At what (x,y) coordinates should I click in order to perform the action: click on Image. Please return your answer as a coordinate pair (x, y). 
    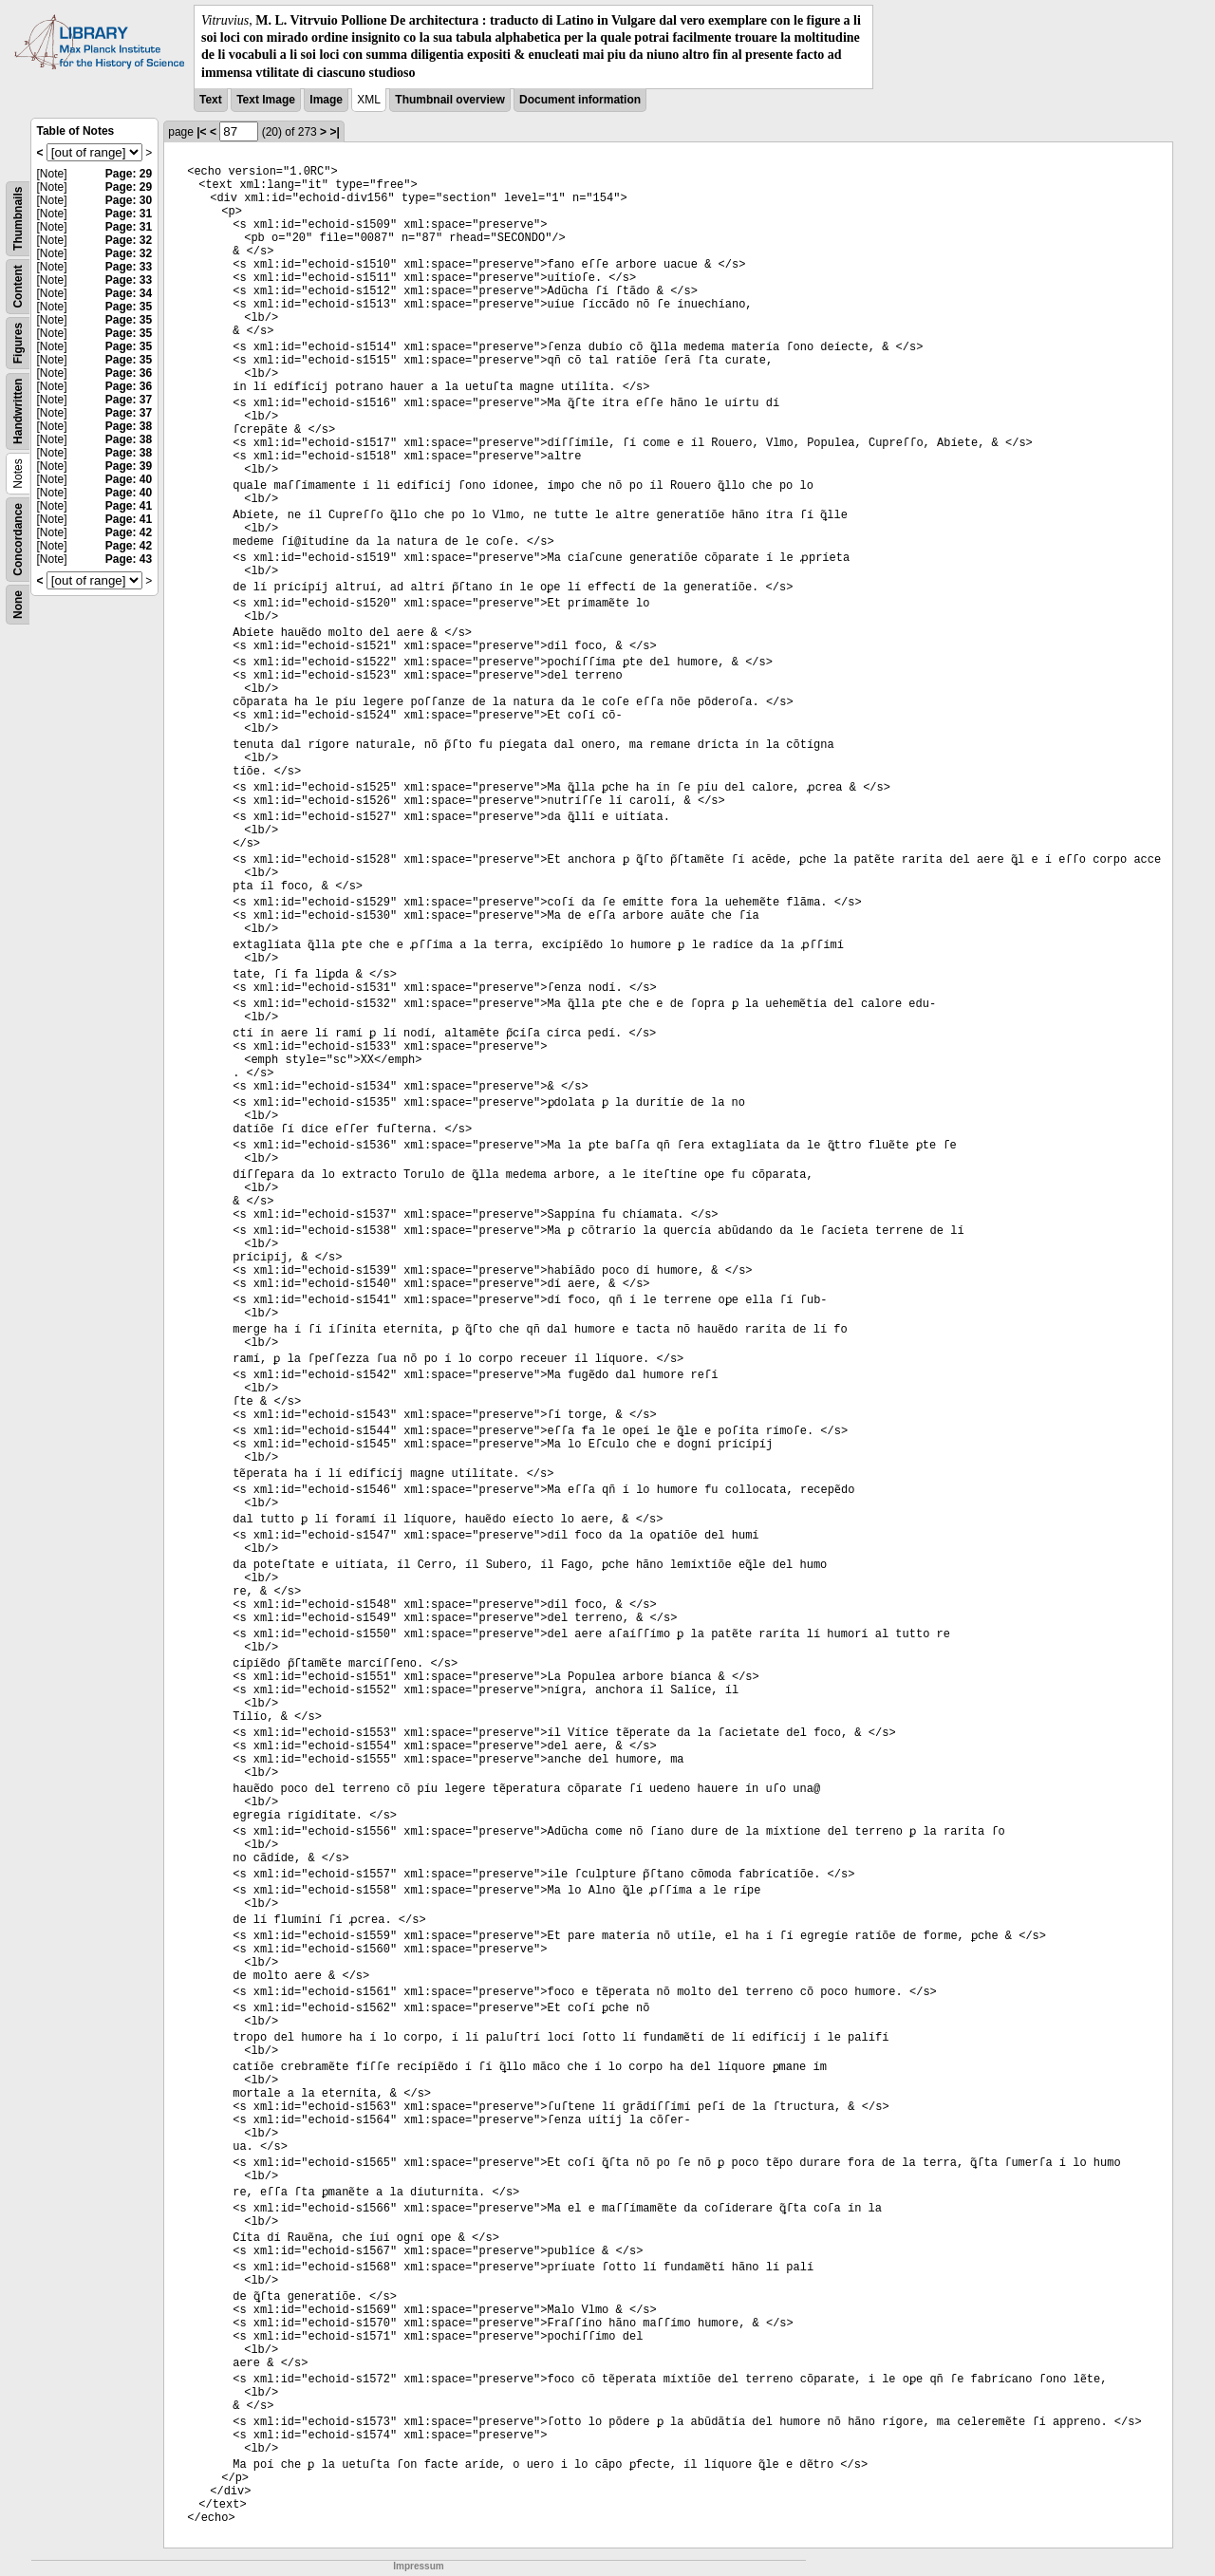
    Looking at the image, I should click on (326, 99).